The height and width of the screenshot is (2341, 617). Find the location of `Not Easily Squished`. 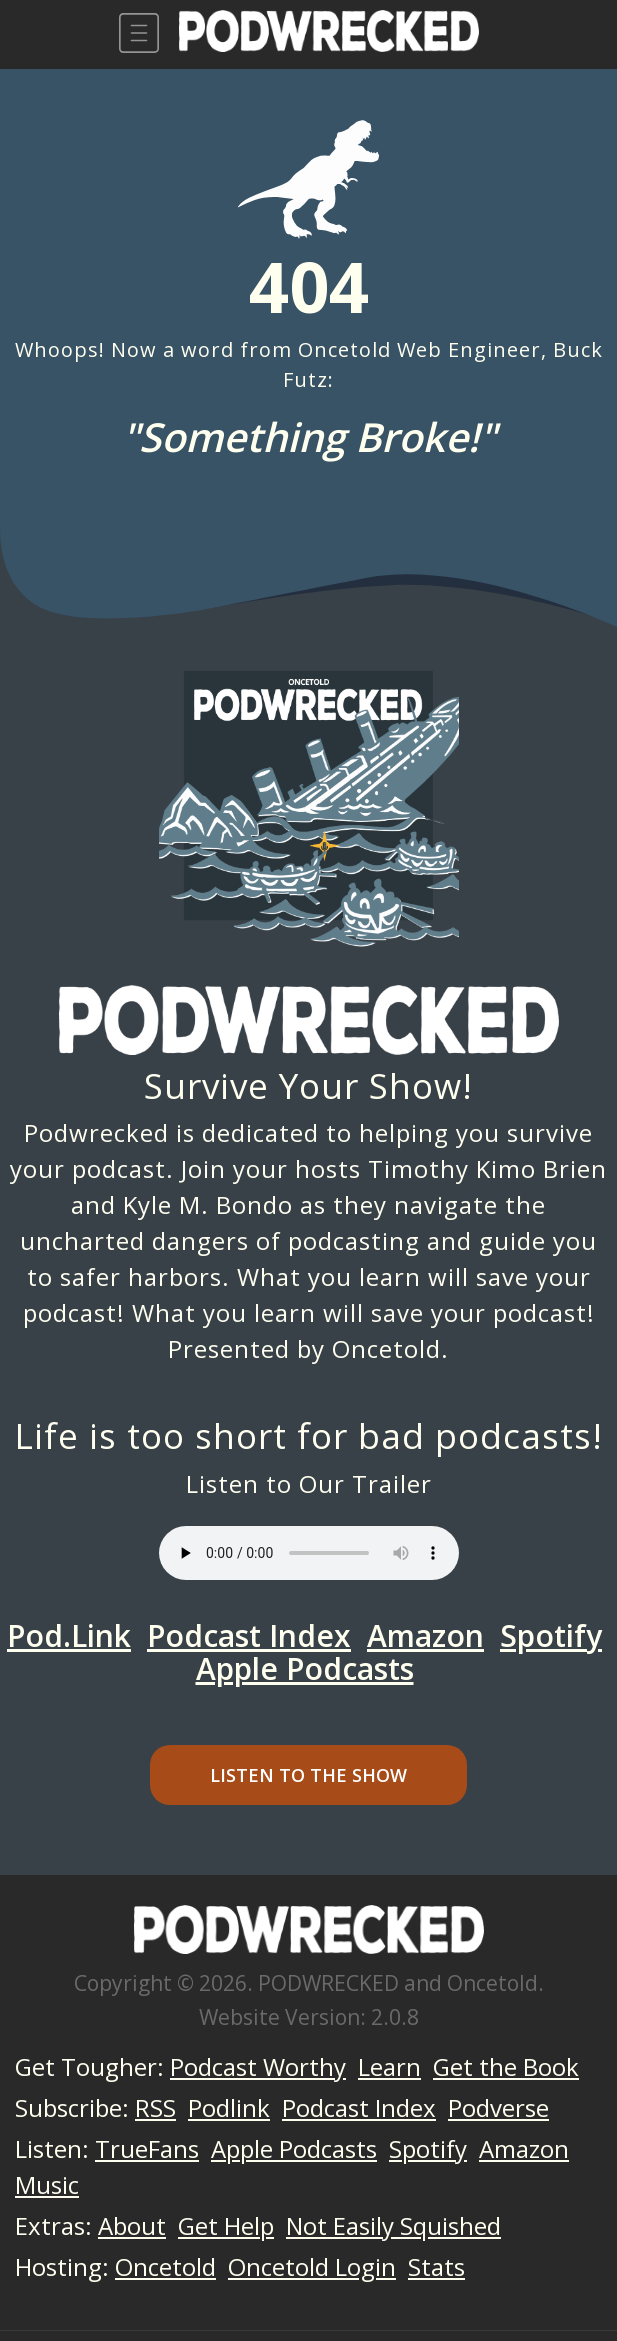

Not Easily Squished is located at coordinates (393, 2225).